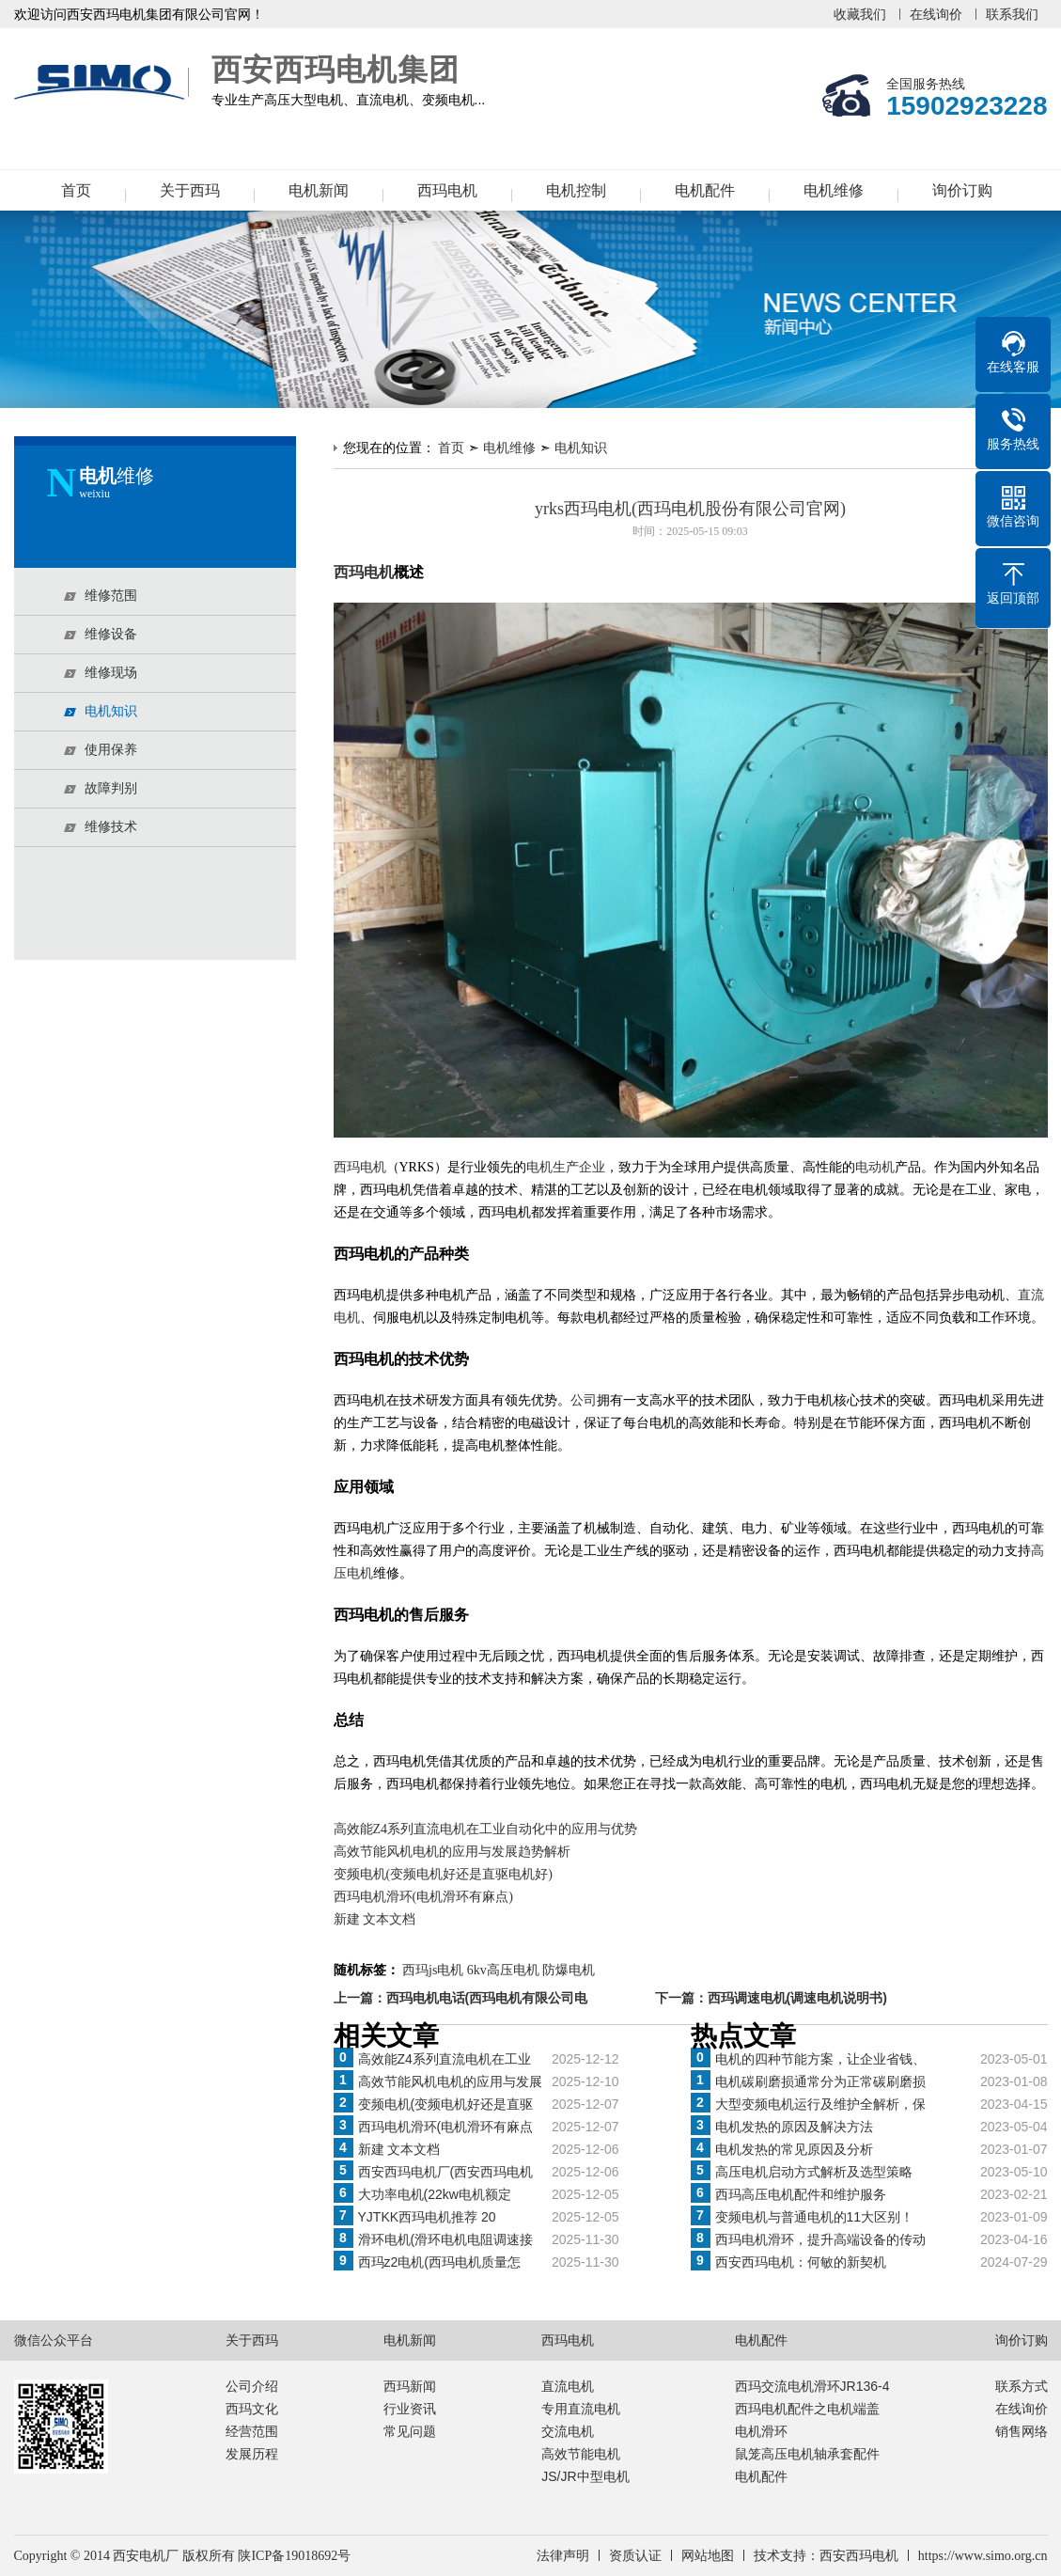 The height and width of the screenshot is (2576, 1061). I want to click on 变频电机与普通电机的11大区别！, so click(814, 2216).